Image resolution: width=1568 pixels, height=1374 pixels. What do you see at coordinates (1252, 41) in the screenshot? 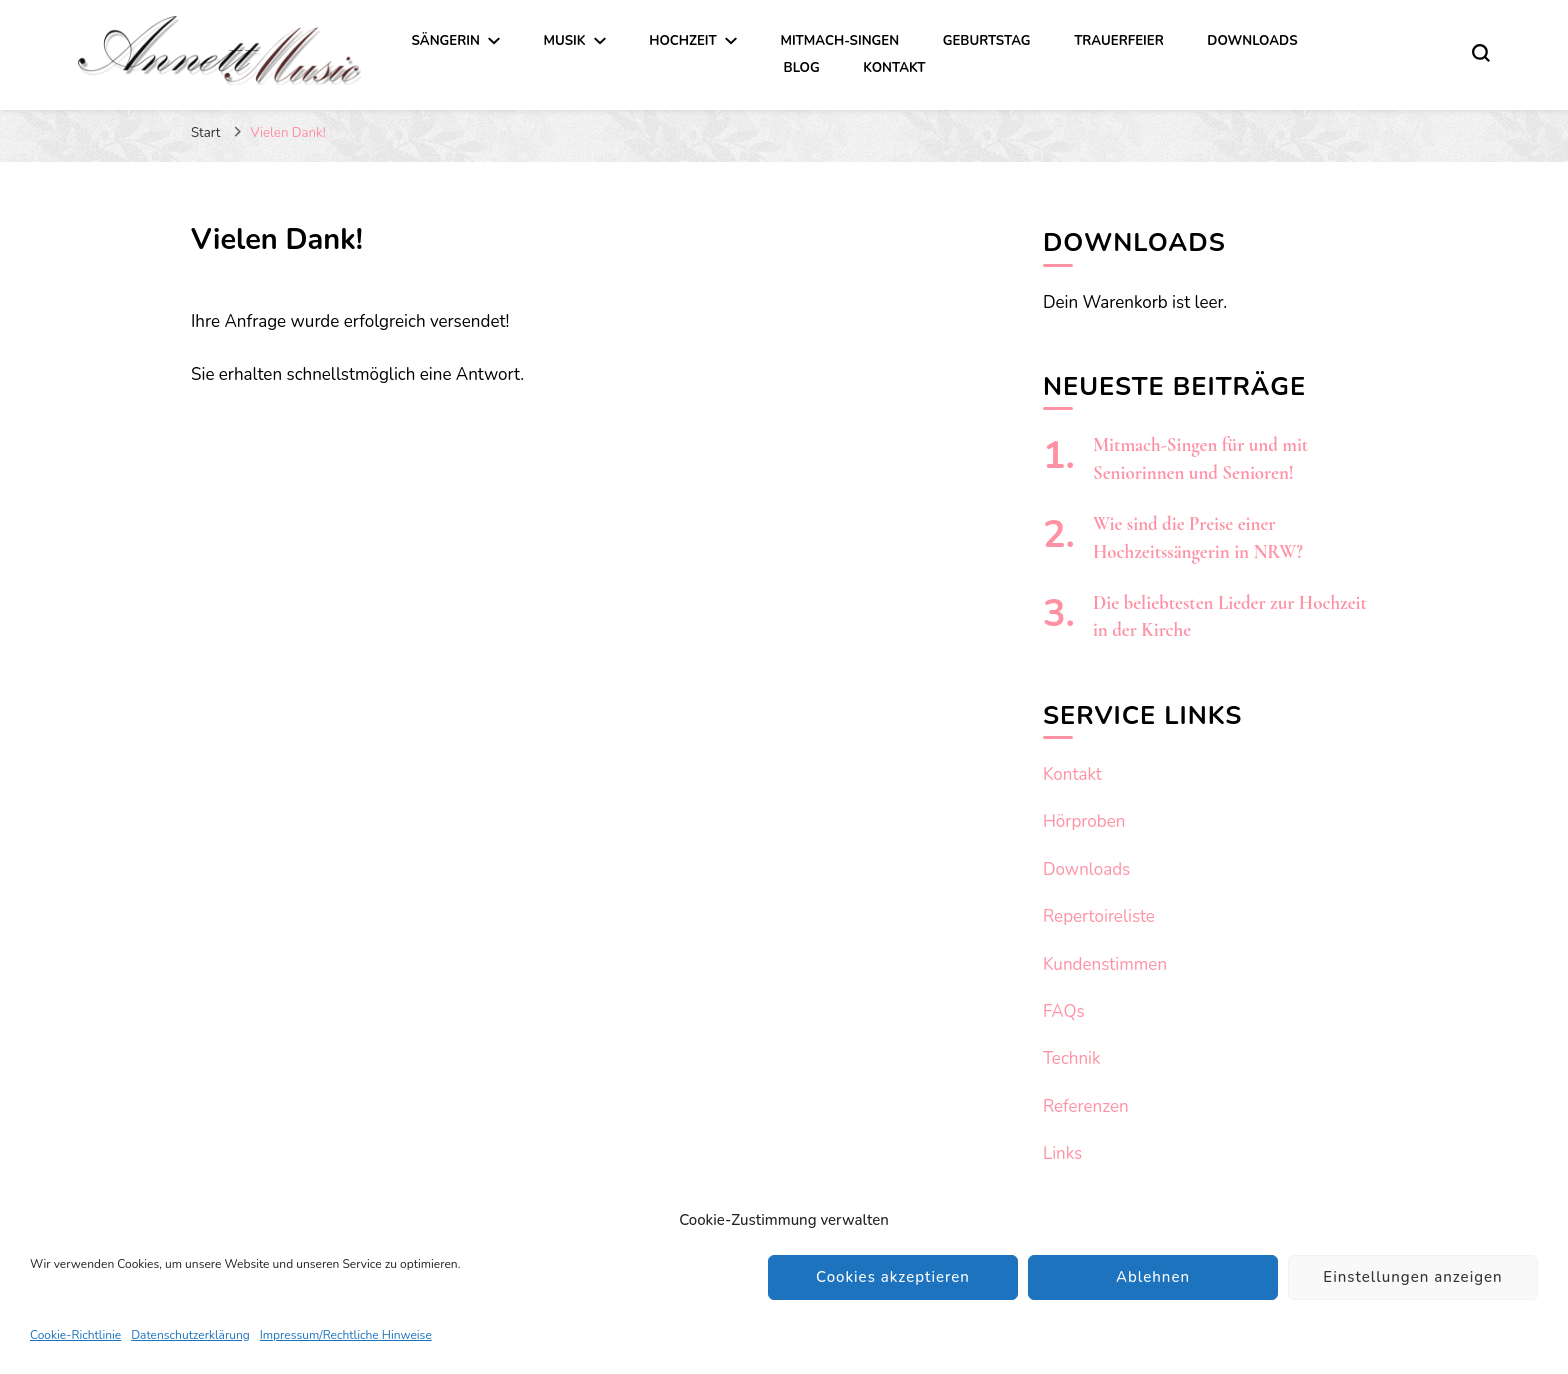
I see `Downloads` at bounding box center [1252, 41].